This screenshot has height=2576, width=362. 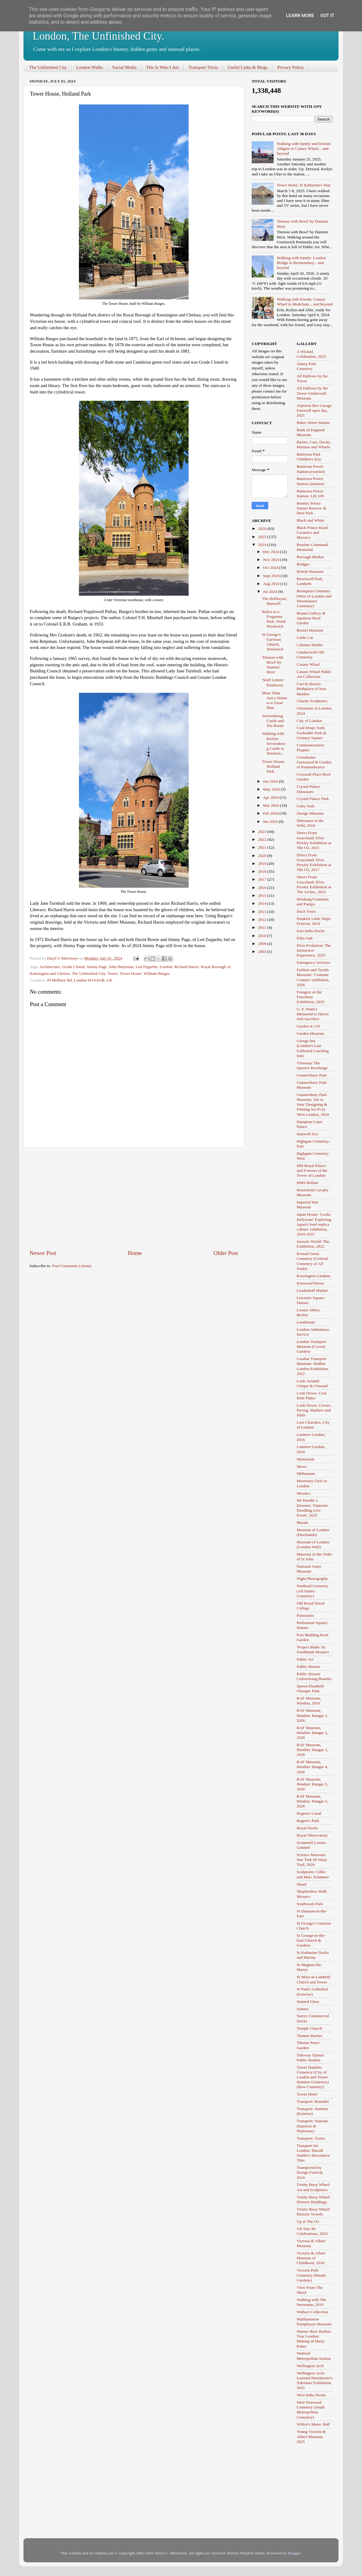 I want to click on Regent's Canal, so click(x=309, y=1813).